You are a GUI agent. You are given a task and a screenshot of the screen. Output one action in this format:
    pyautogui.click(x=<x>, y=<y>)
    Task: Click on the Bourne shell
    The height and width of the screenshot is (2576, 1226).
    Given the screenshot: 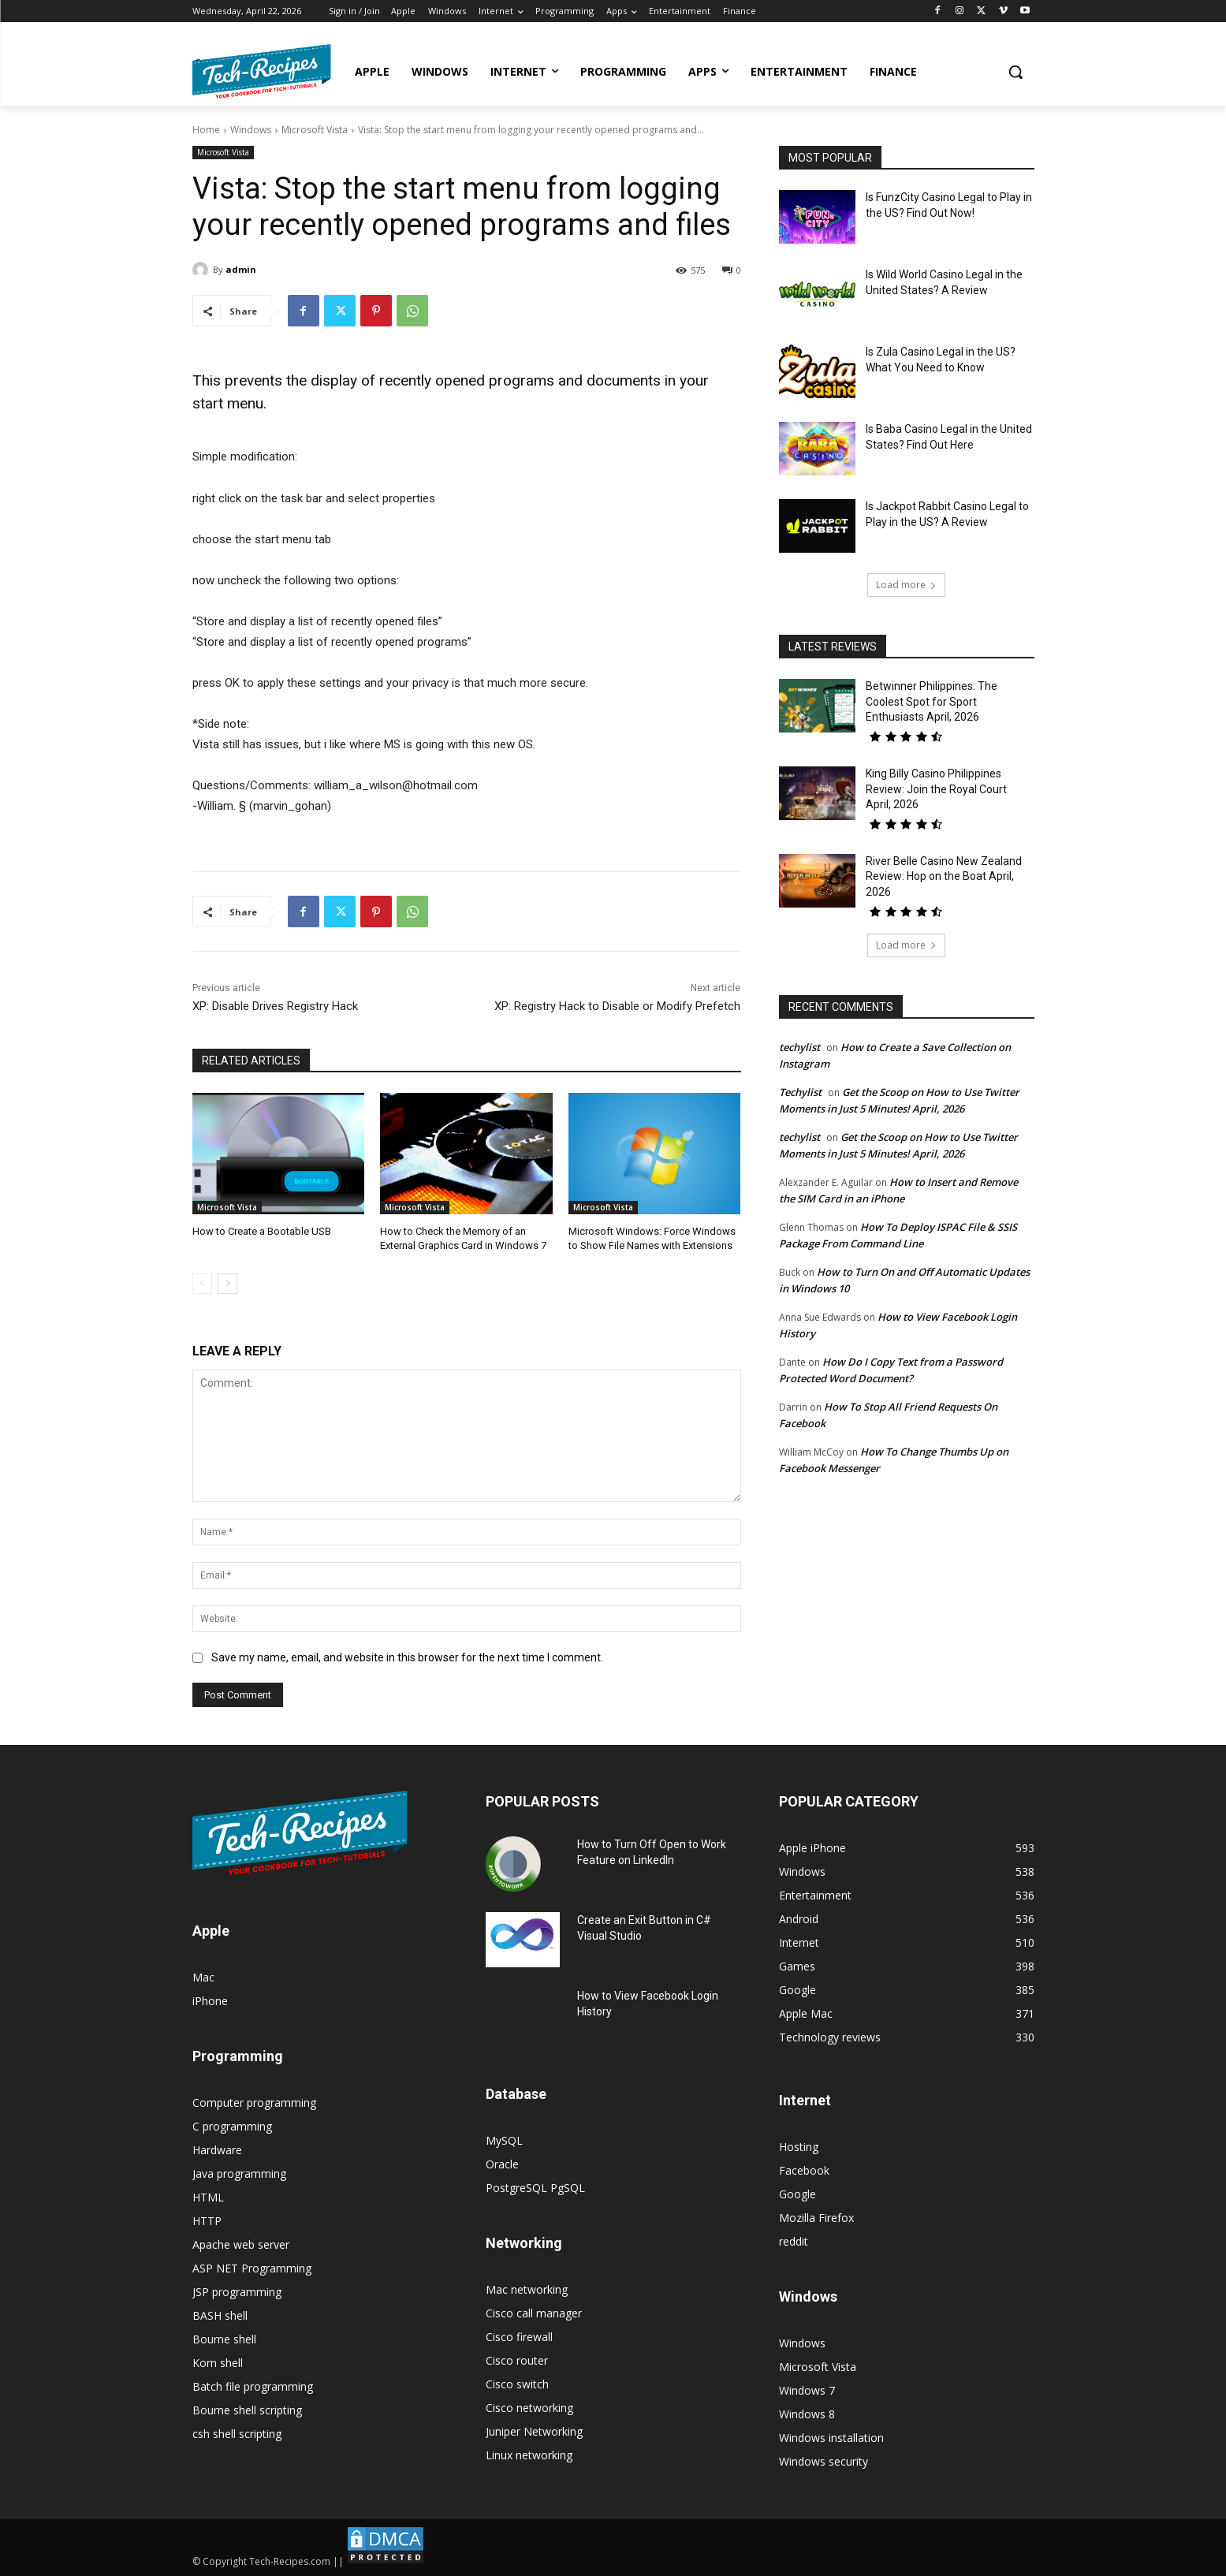 What is the action you would take?
    pyautogui.click(x=224, y=2339)
    